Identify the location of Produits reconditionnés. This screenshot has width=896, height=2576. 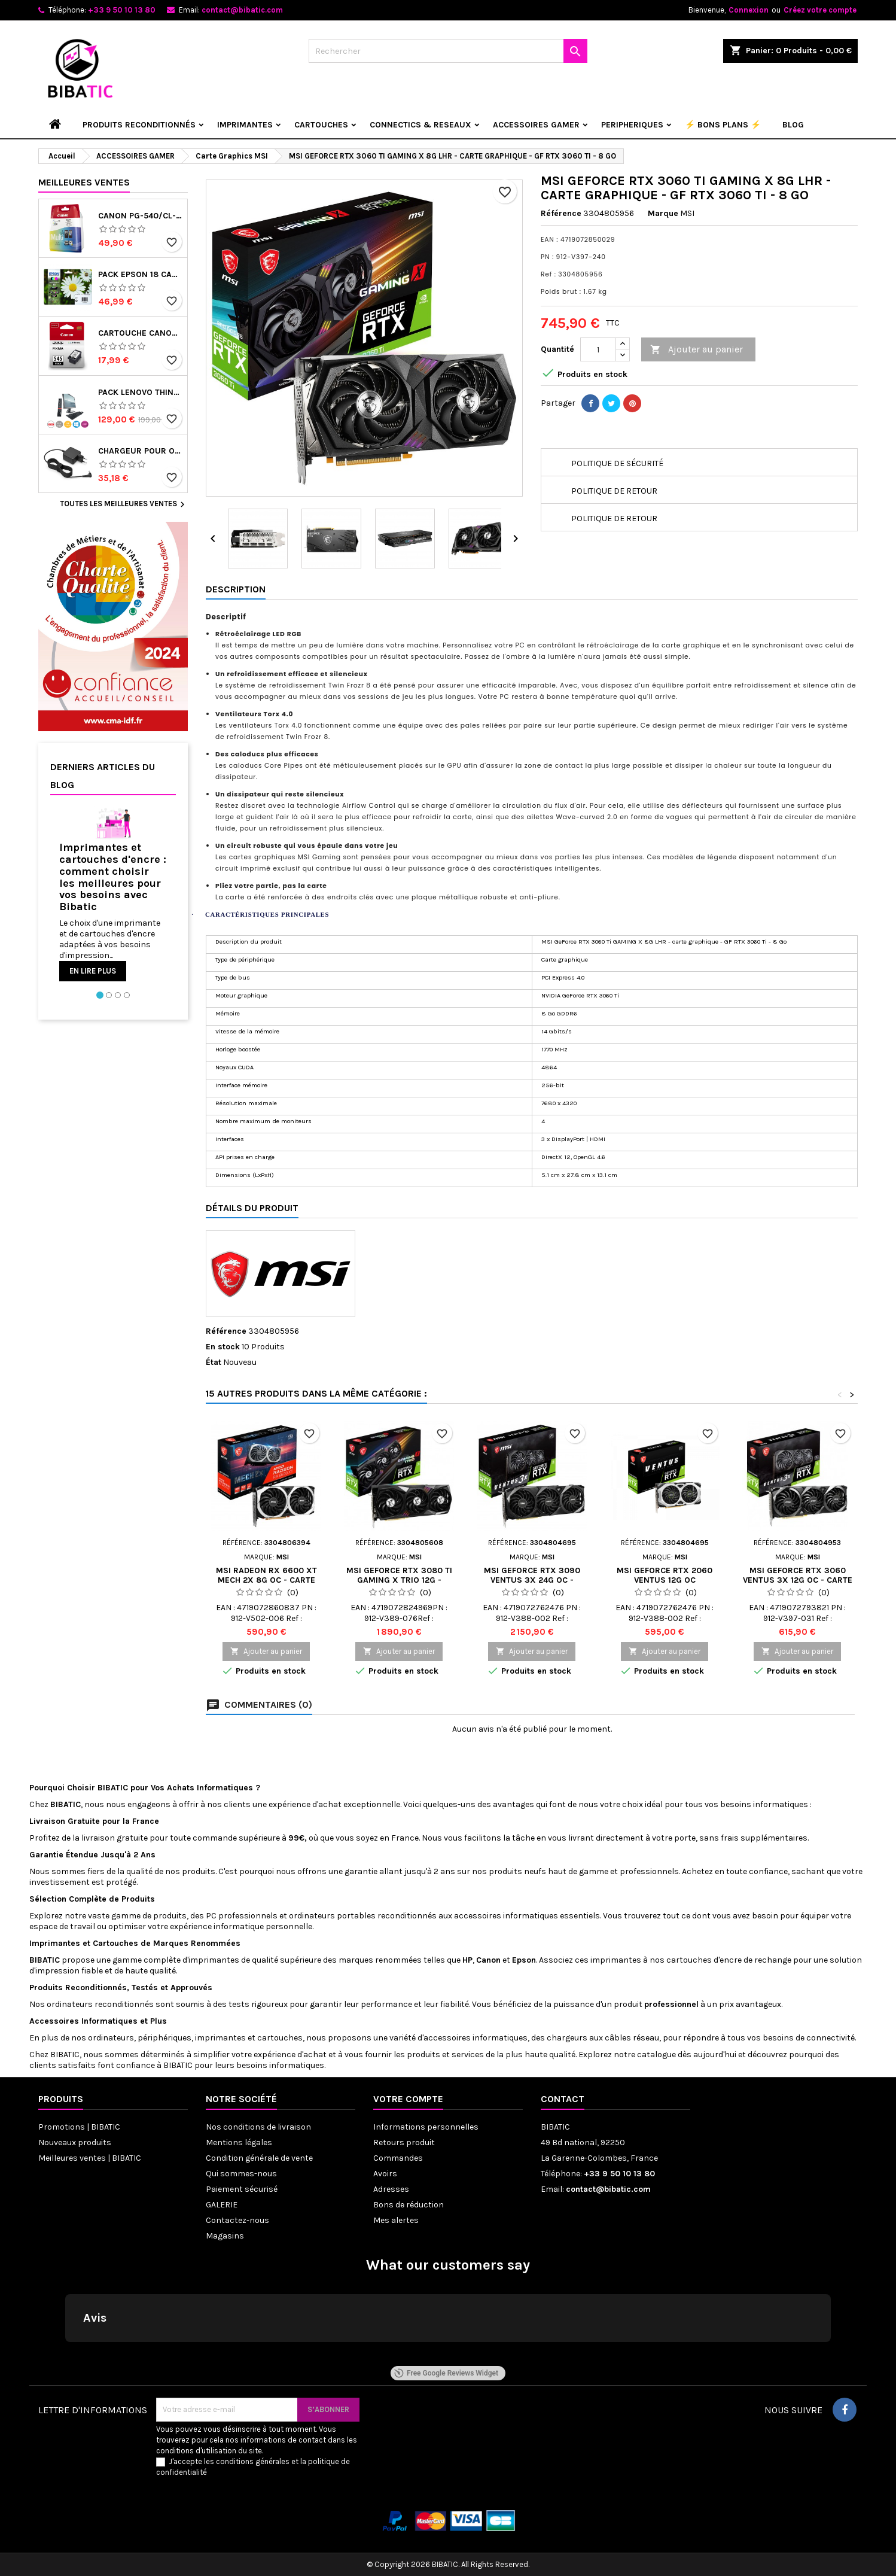
(139, 125).